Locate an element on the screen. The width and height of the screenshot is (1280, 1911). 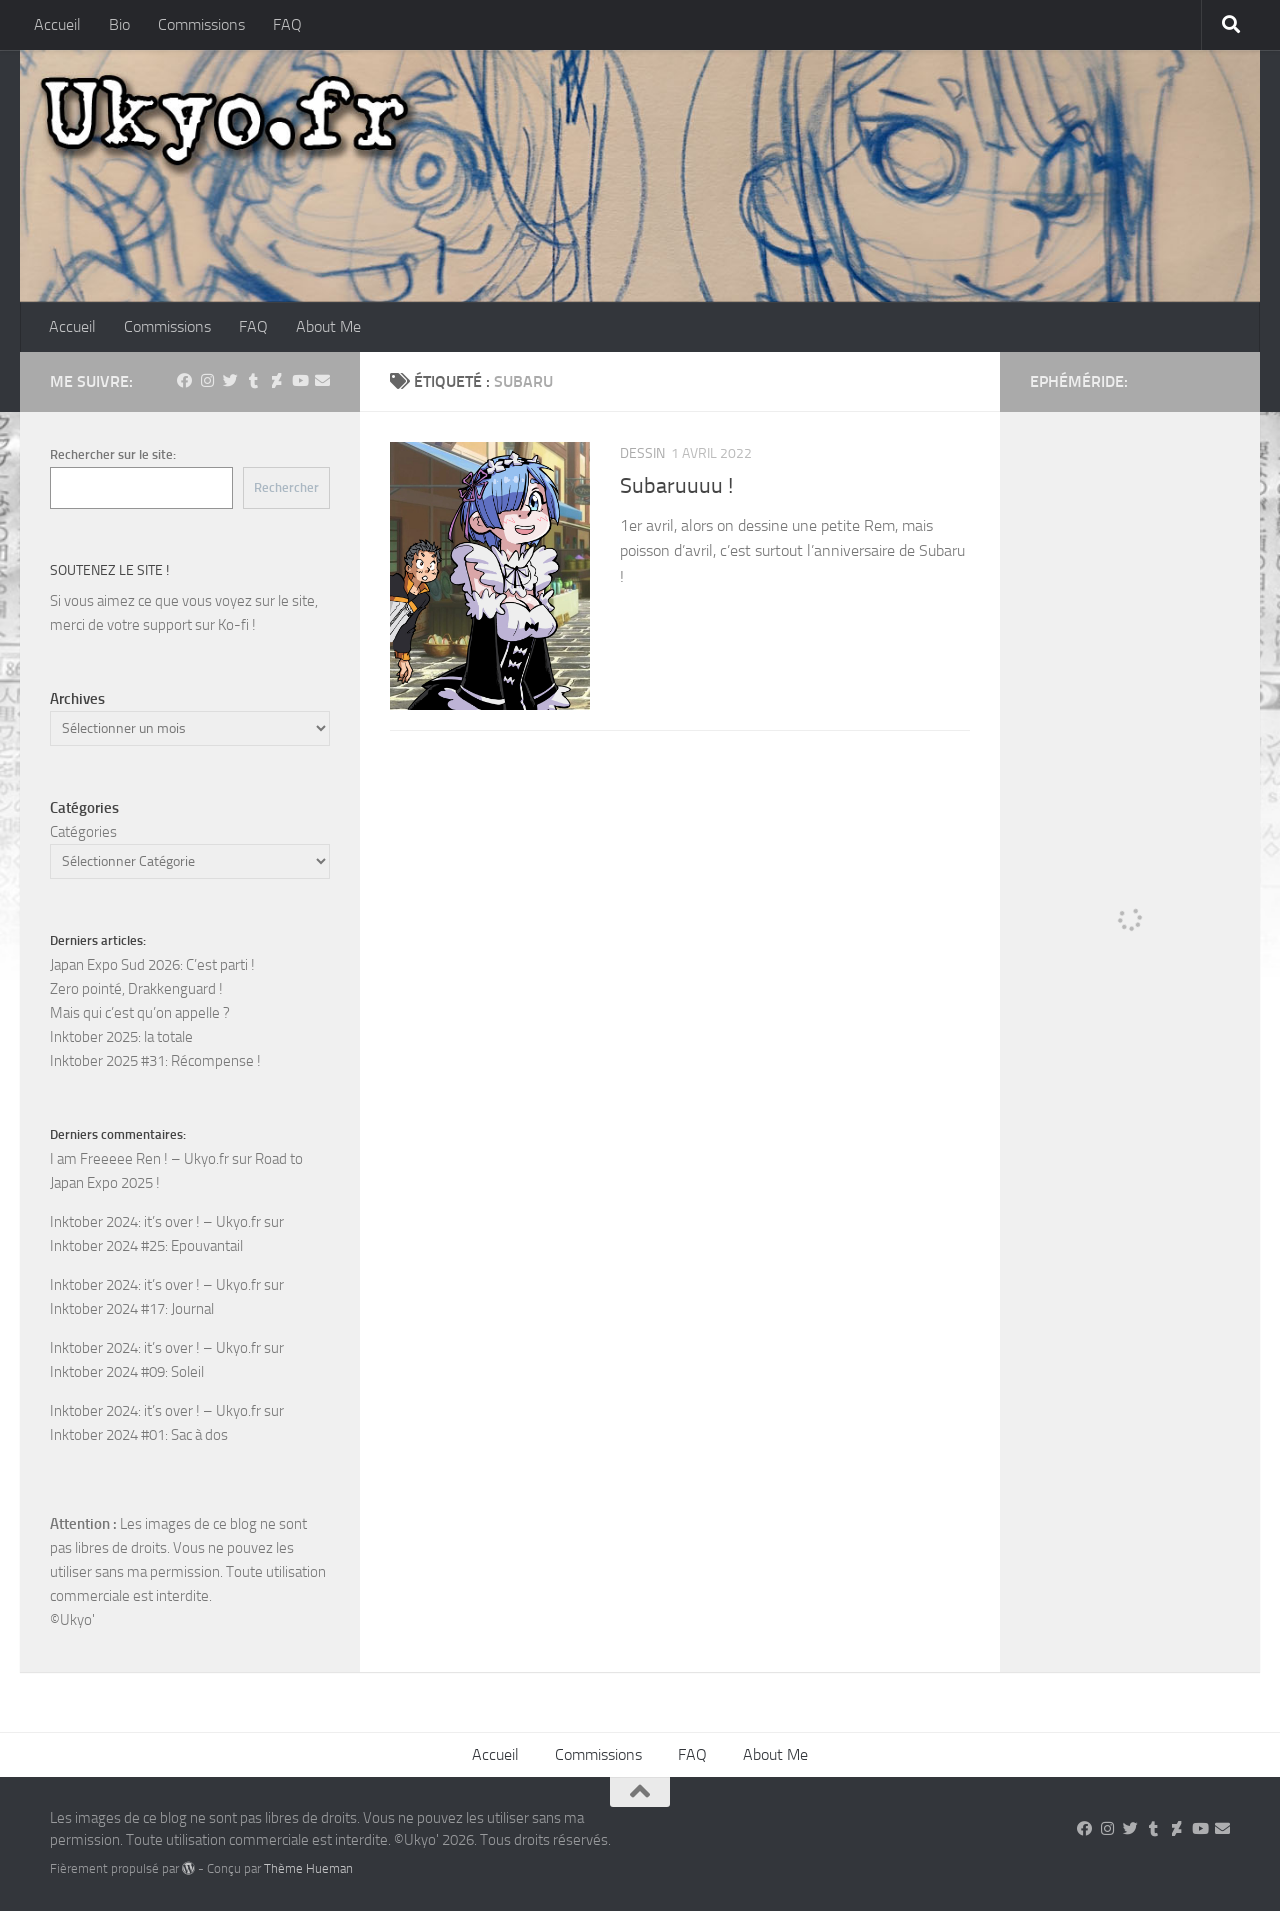
Japan Expo Sud 2026: C’est parti ! is located at coordinates (152, 965).